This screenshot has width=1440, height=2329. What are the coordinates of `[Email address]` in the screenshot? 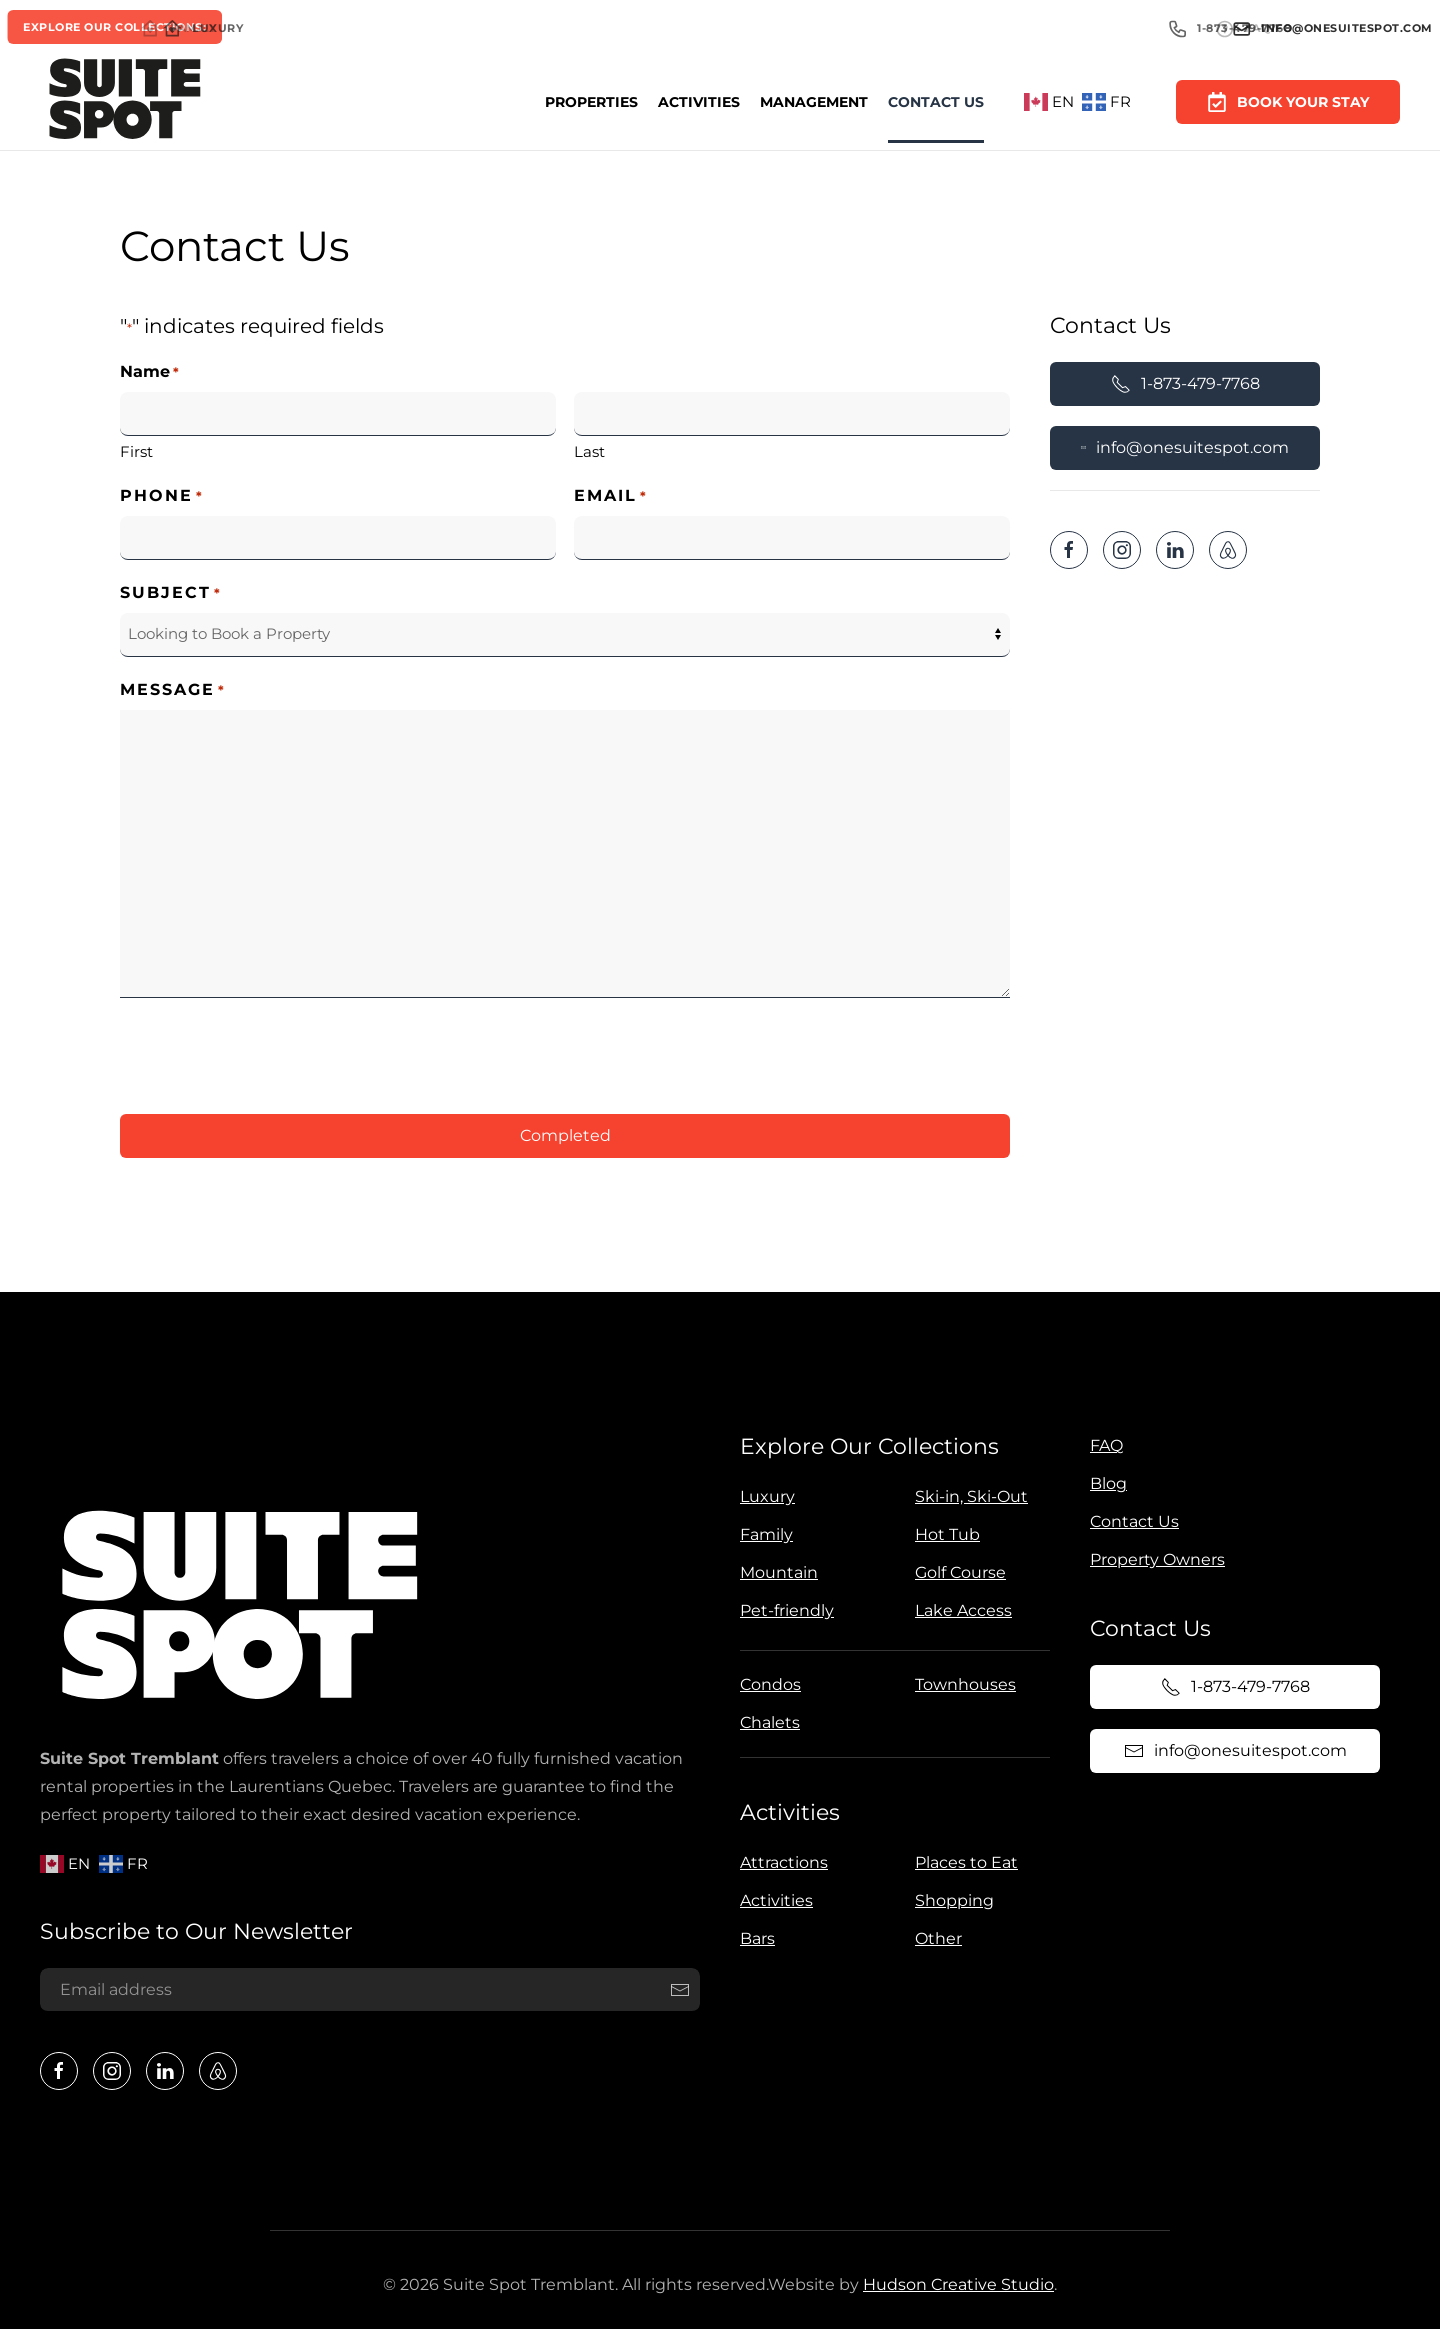 It's located at (368, 1990).